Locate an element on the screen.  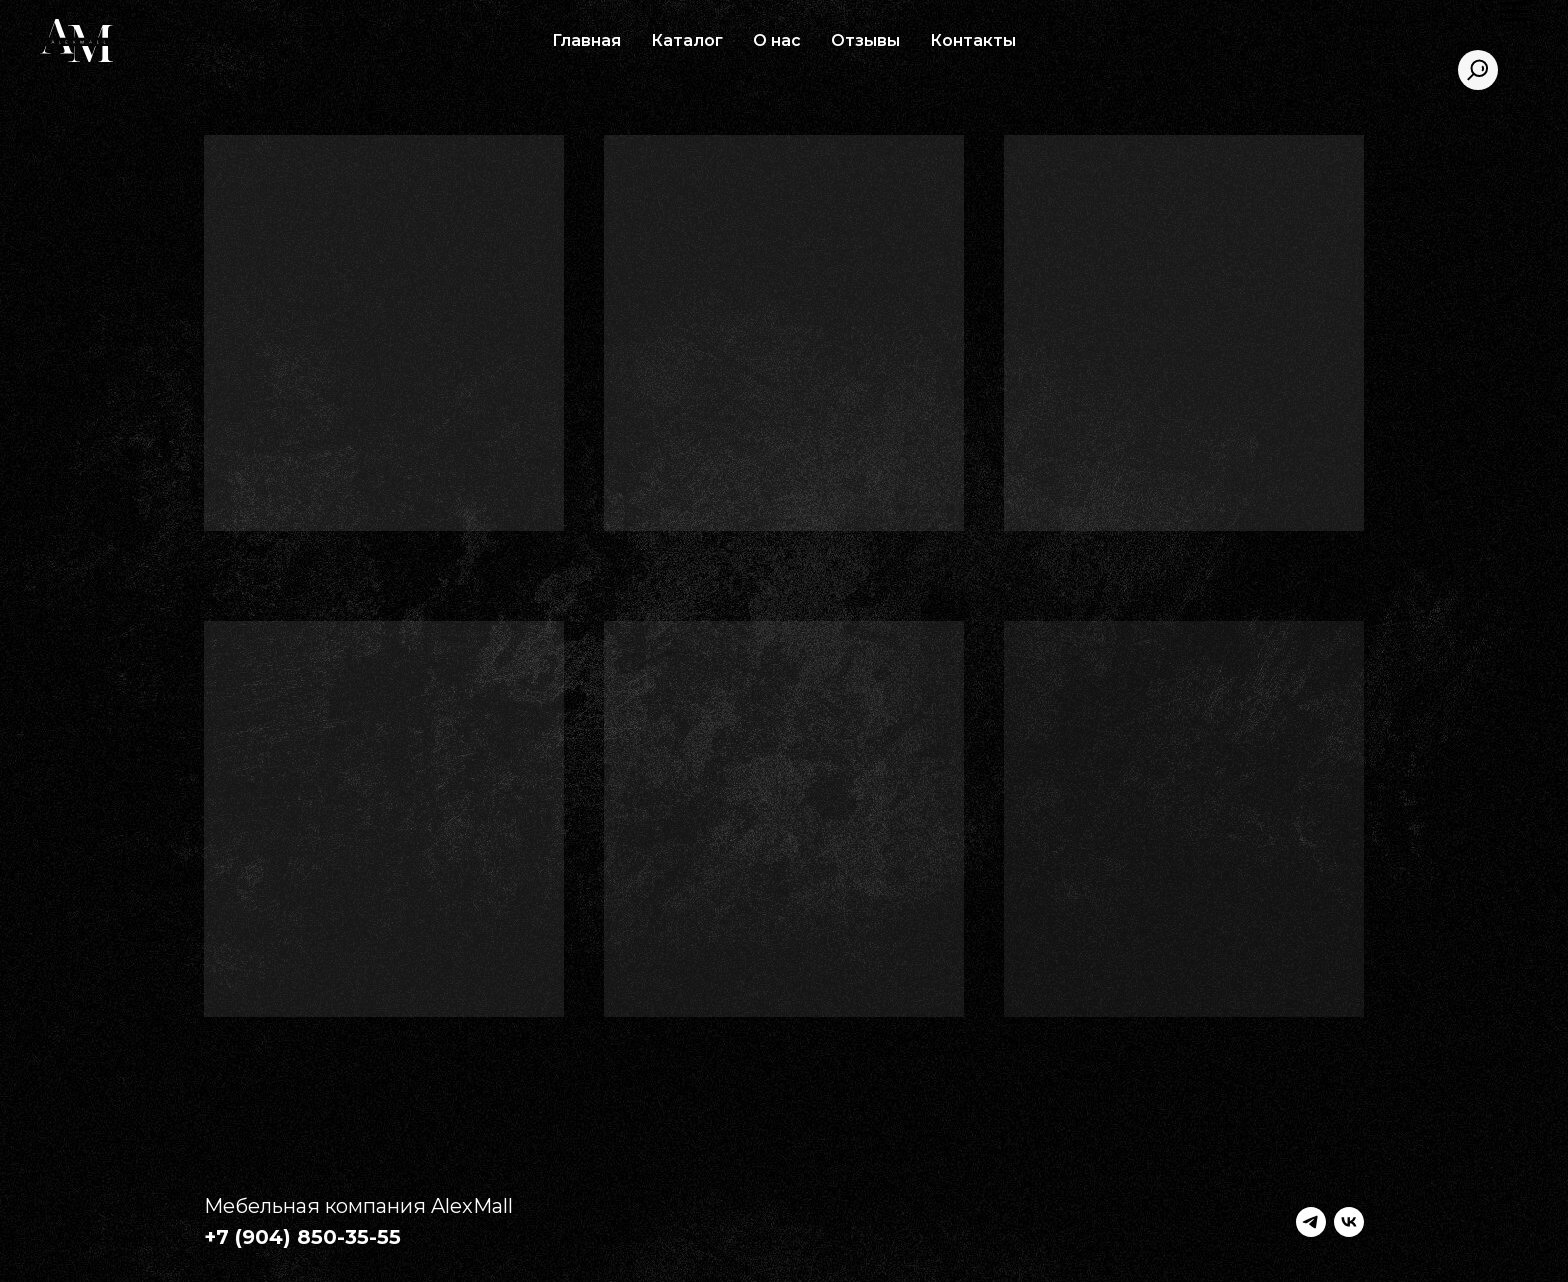
[telegram] is located at coordinates (1311, 1222).